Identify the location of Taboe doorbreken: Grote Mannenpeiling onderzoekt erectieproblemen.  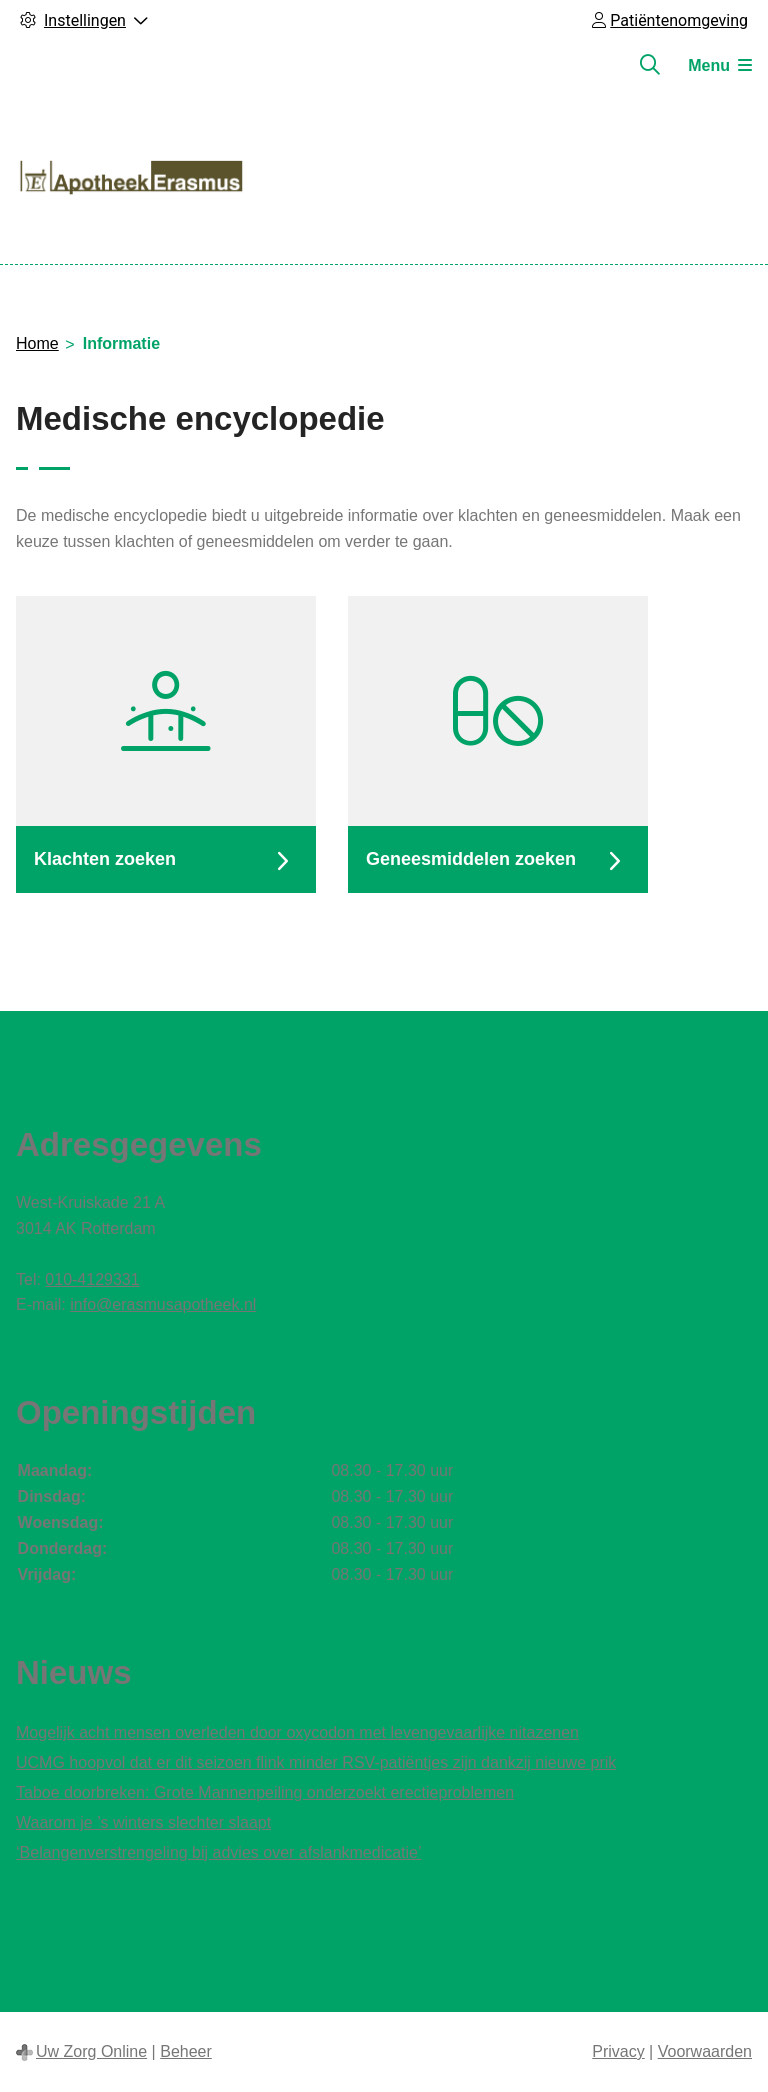
(265, 1792).